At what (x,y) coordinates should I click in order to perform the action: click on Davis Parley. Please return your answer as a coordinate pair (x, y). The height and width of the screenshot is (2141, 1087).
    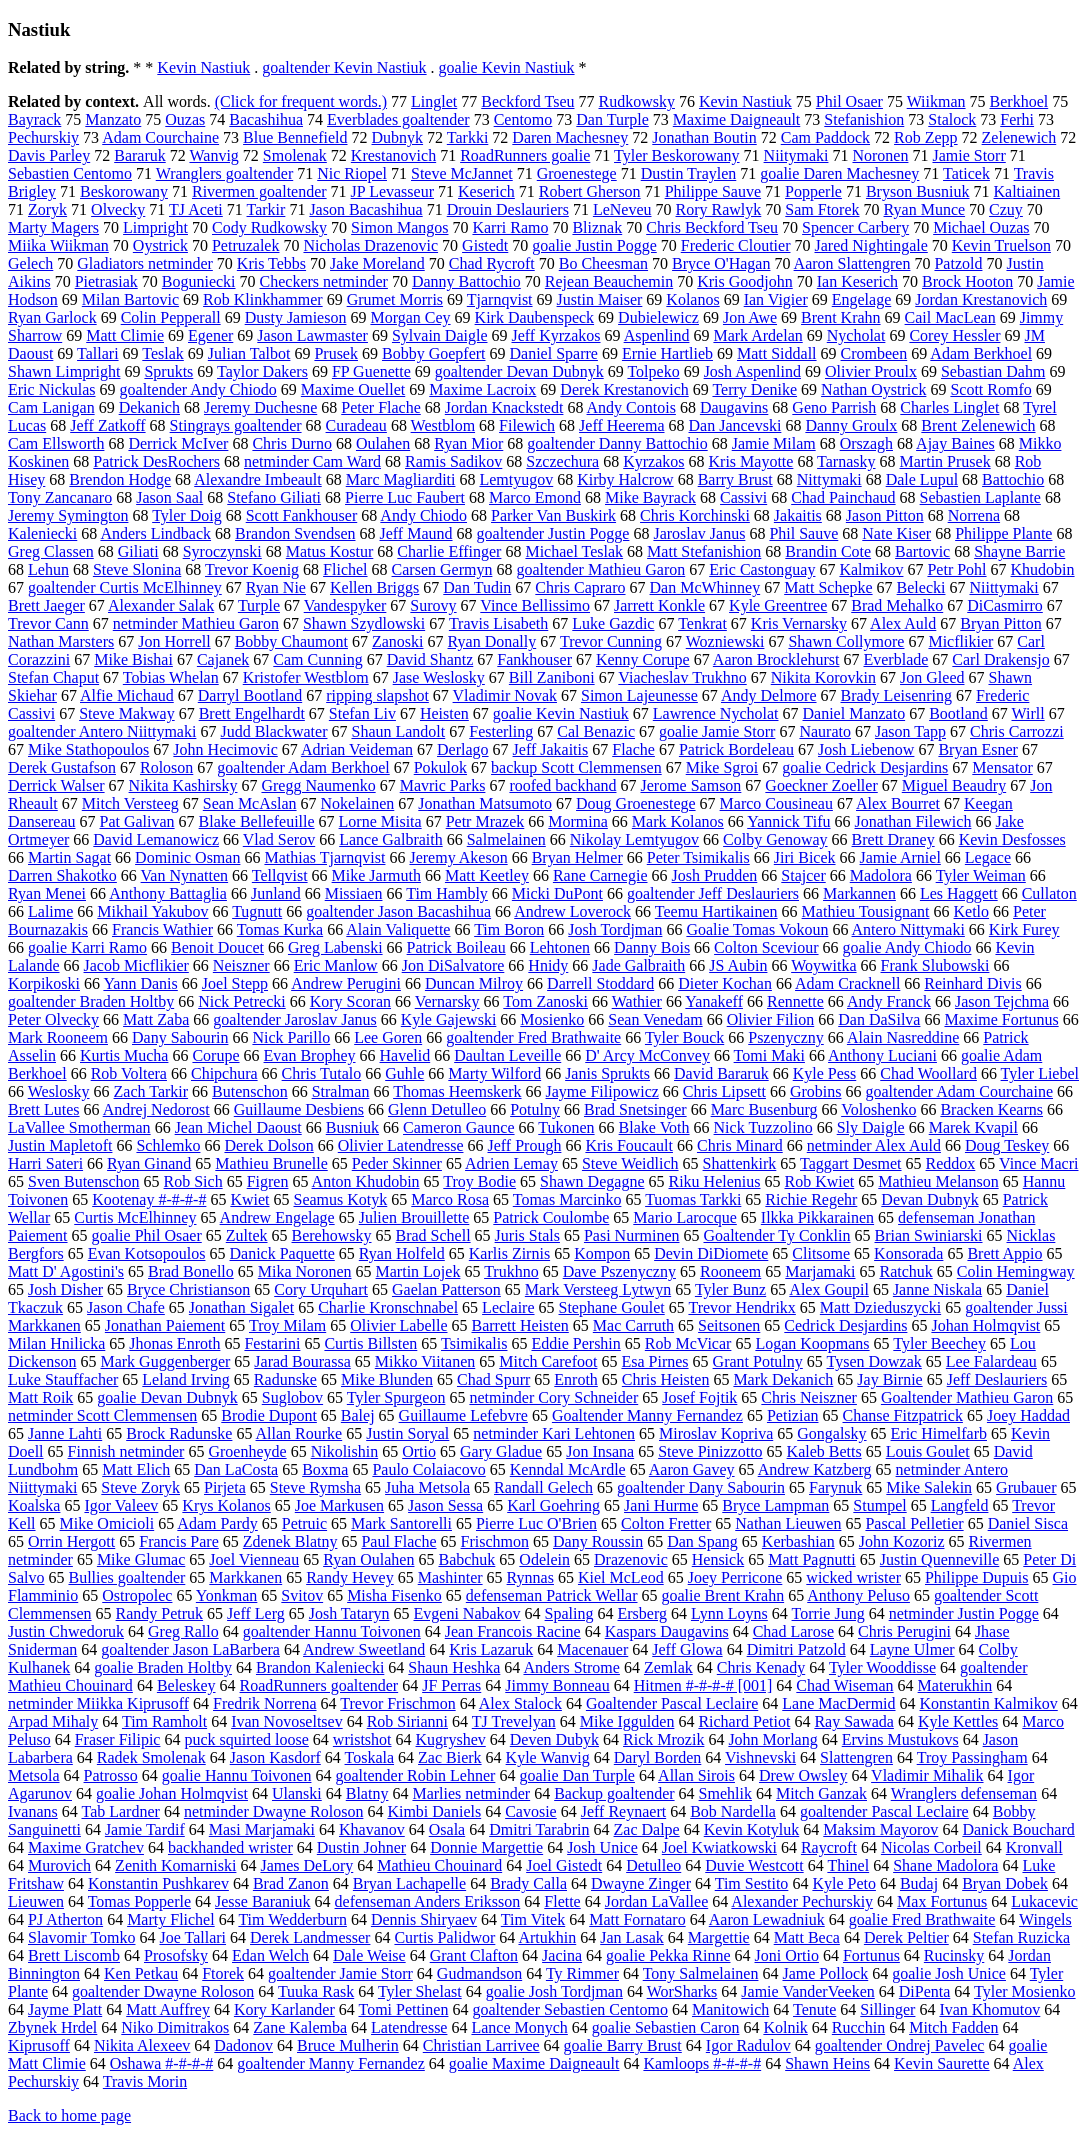
    Looking at the image, I should click on (49, 155).